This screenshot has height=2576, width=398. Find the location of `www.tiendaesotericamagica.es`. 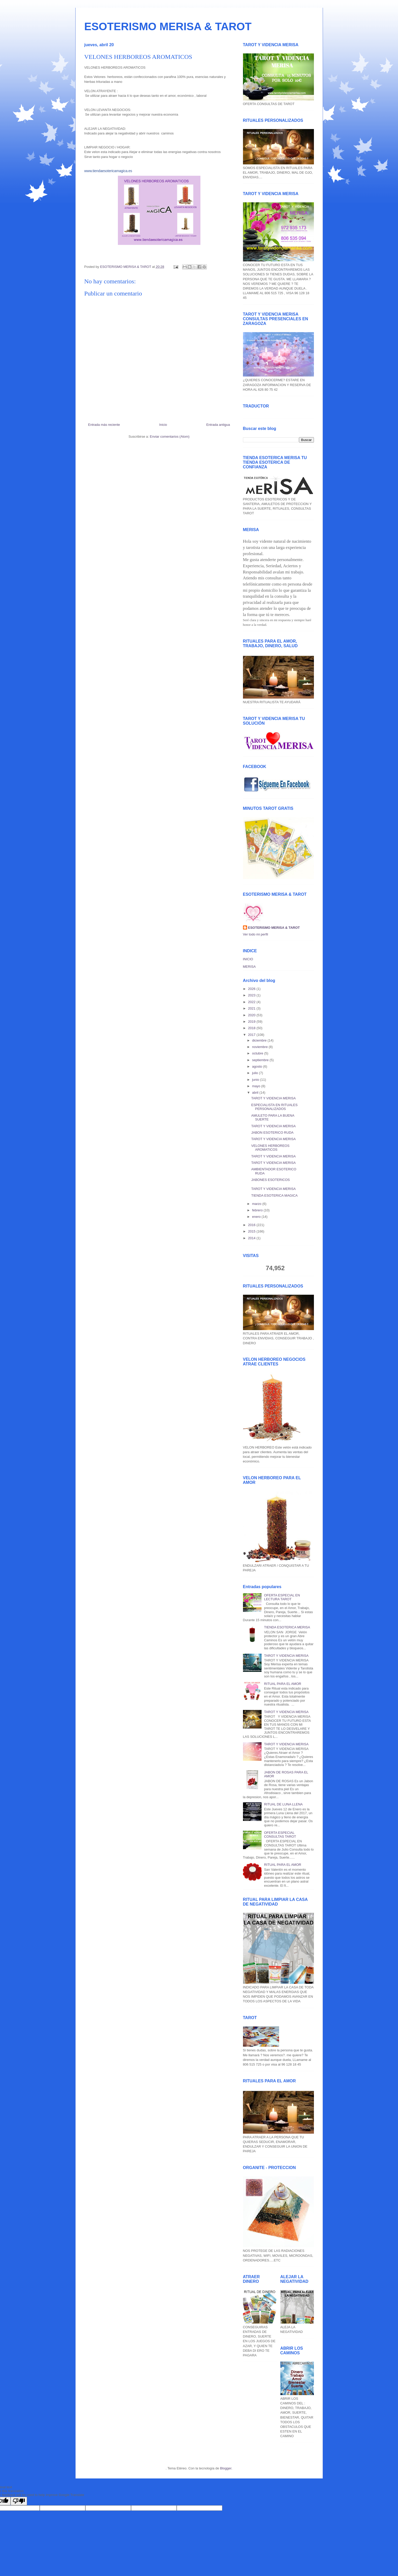

www.tiendaesotericamagica.es is located at coordinates (108, 171).